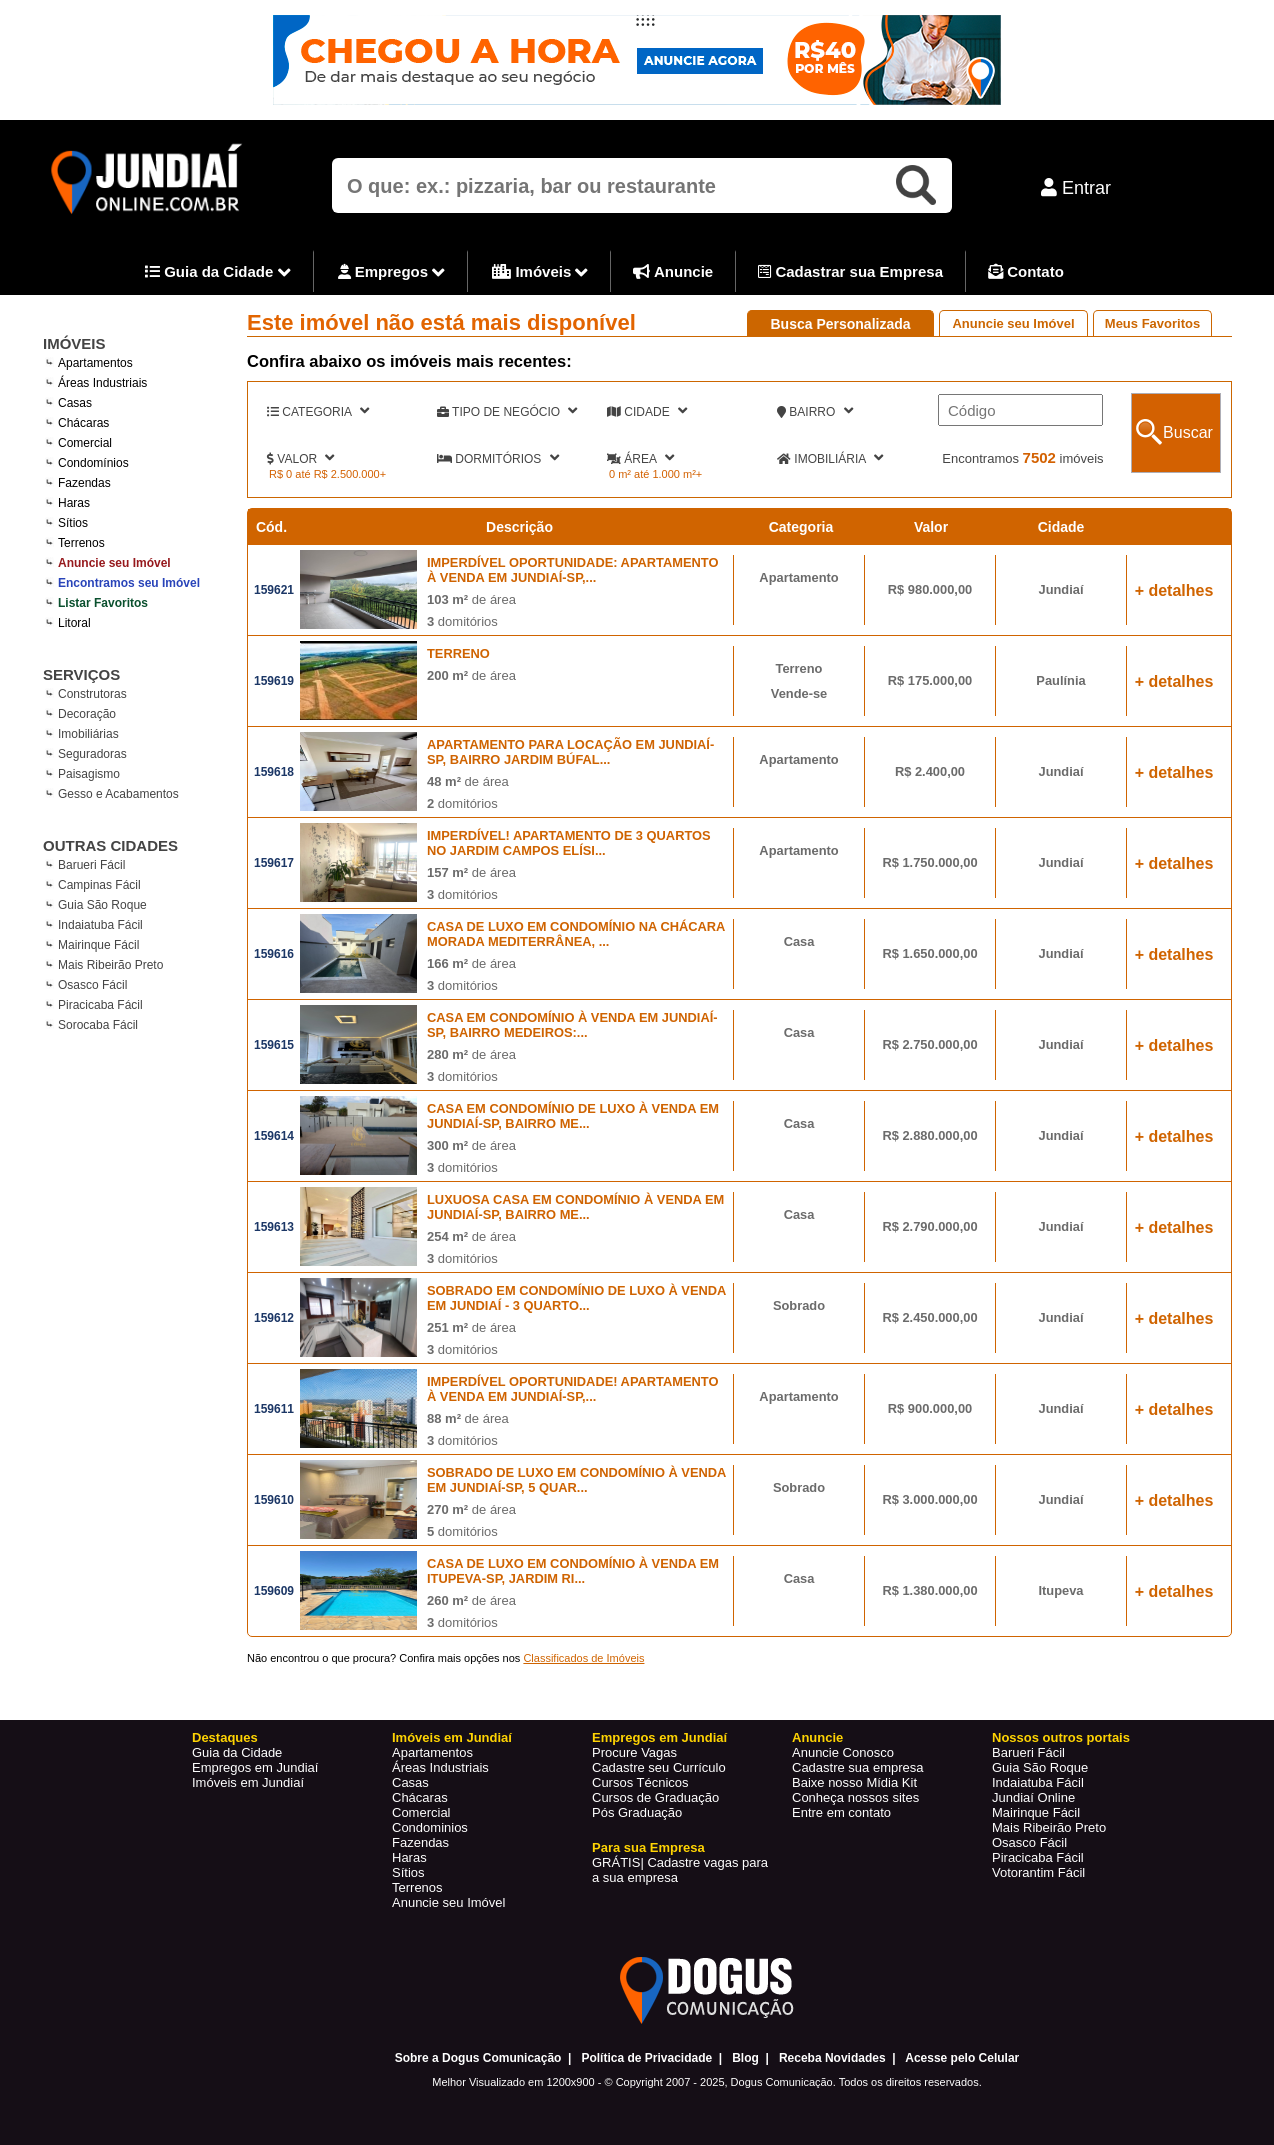 The height and width of the screenshot is (2145, 1274). What do you see at coordinates (98, 945) in the screenshot?
I see `Mairinque Fácil` at bounding box center [98, 945].